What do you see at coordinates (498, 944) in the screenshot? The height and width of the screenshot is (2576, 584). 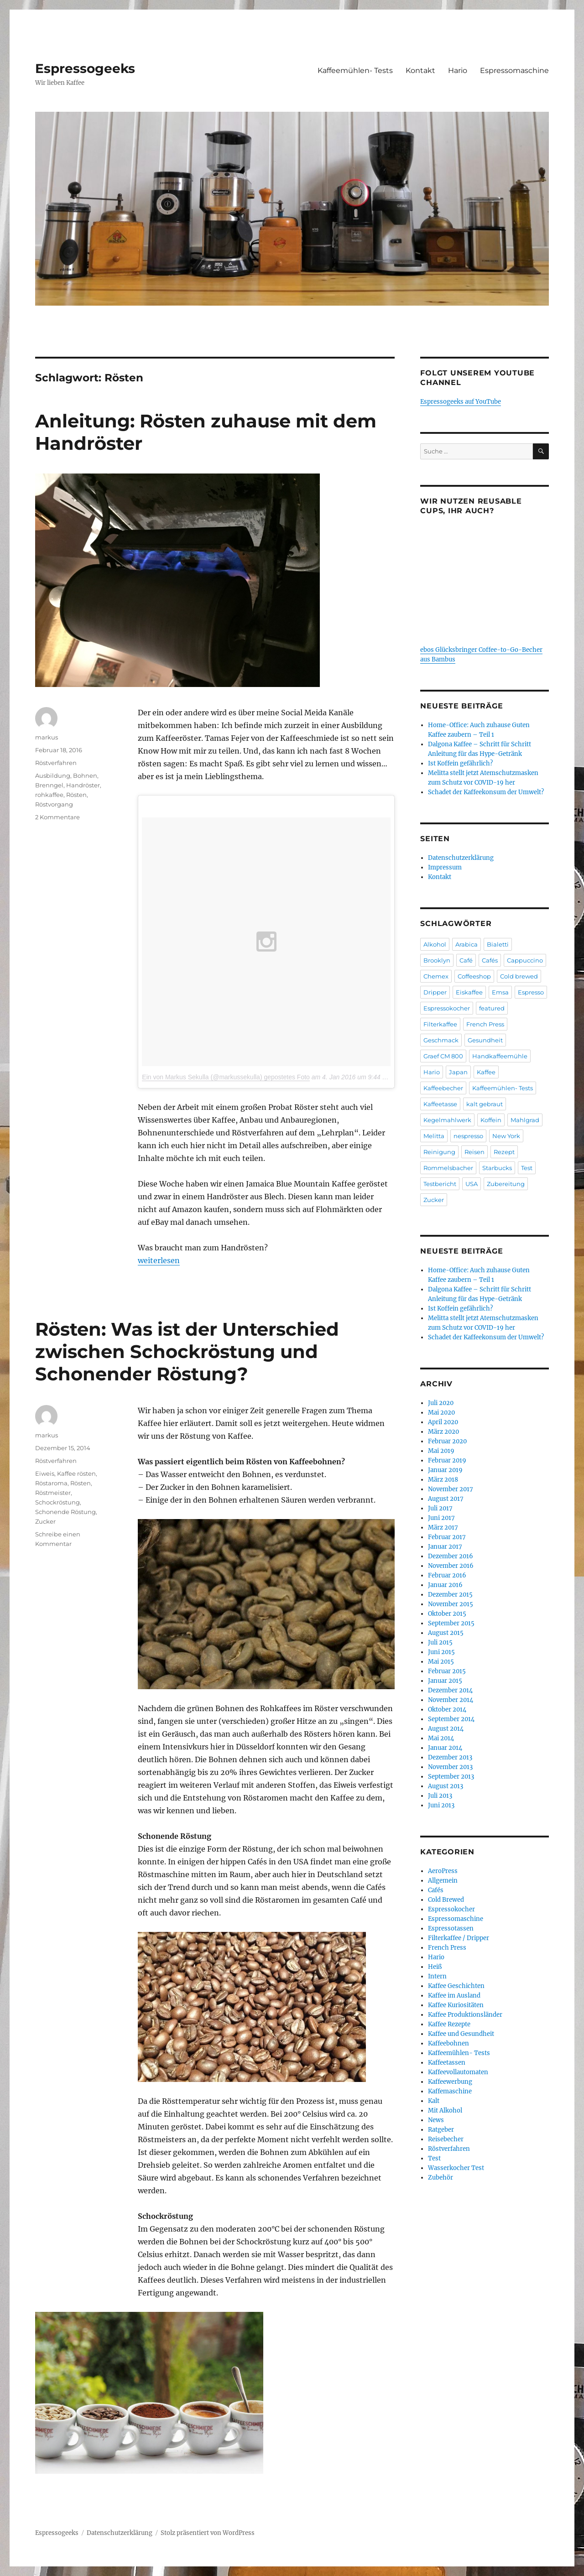 I see `Bialetti` at bounding box center [498, 944].